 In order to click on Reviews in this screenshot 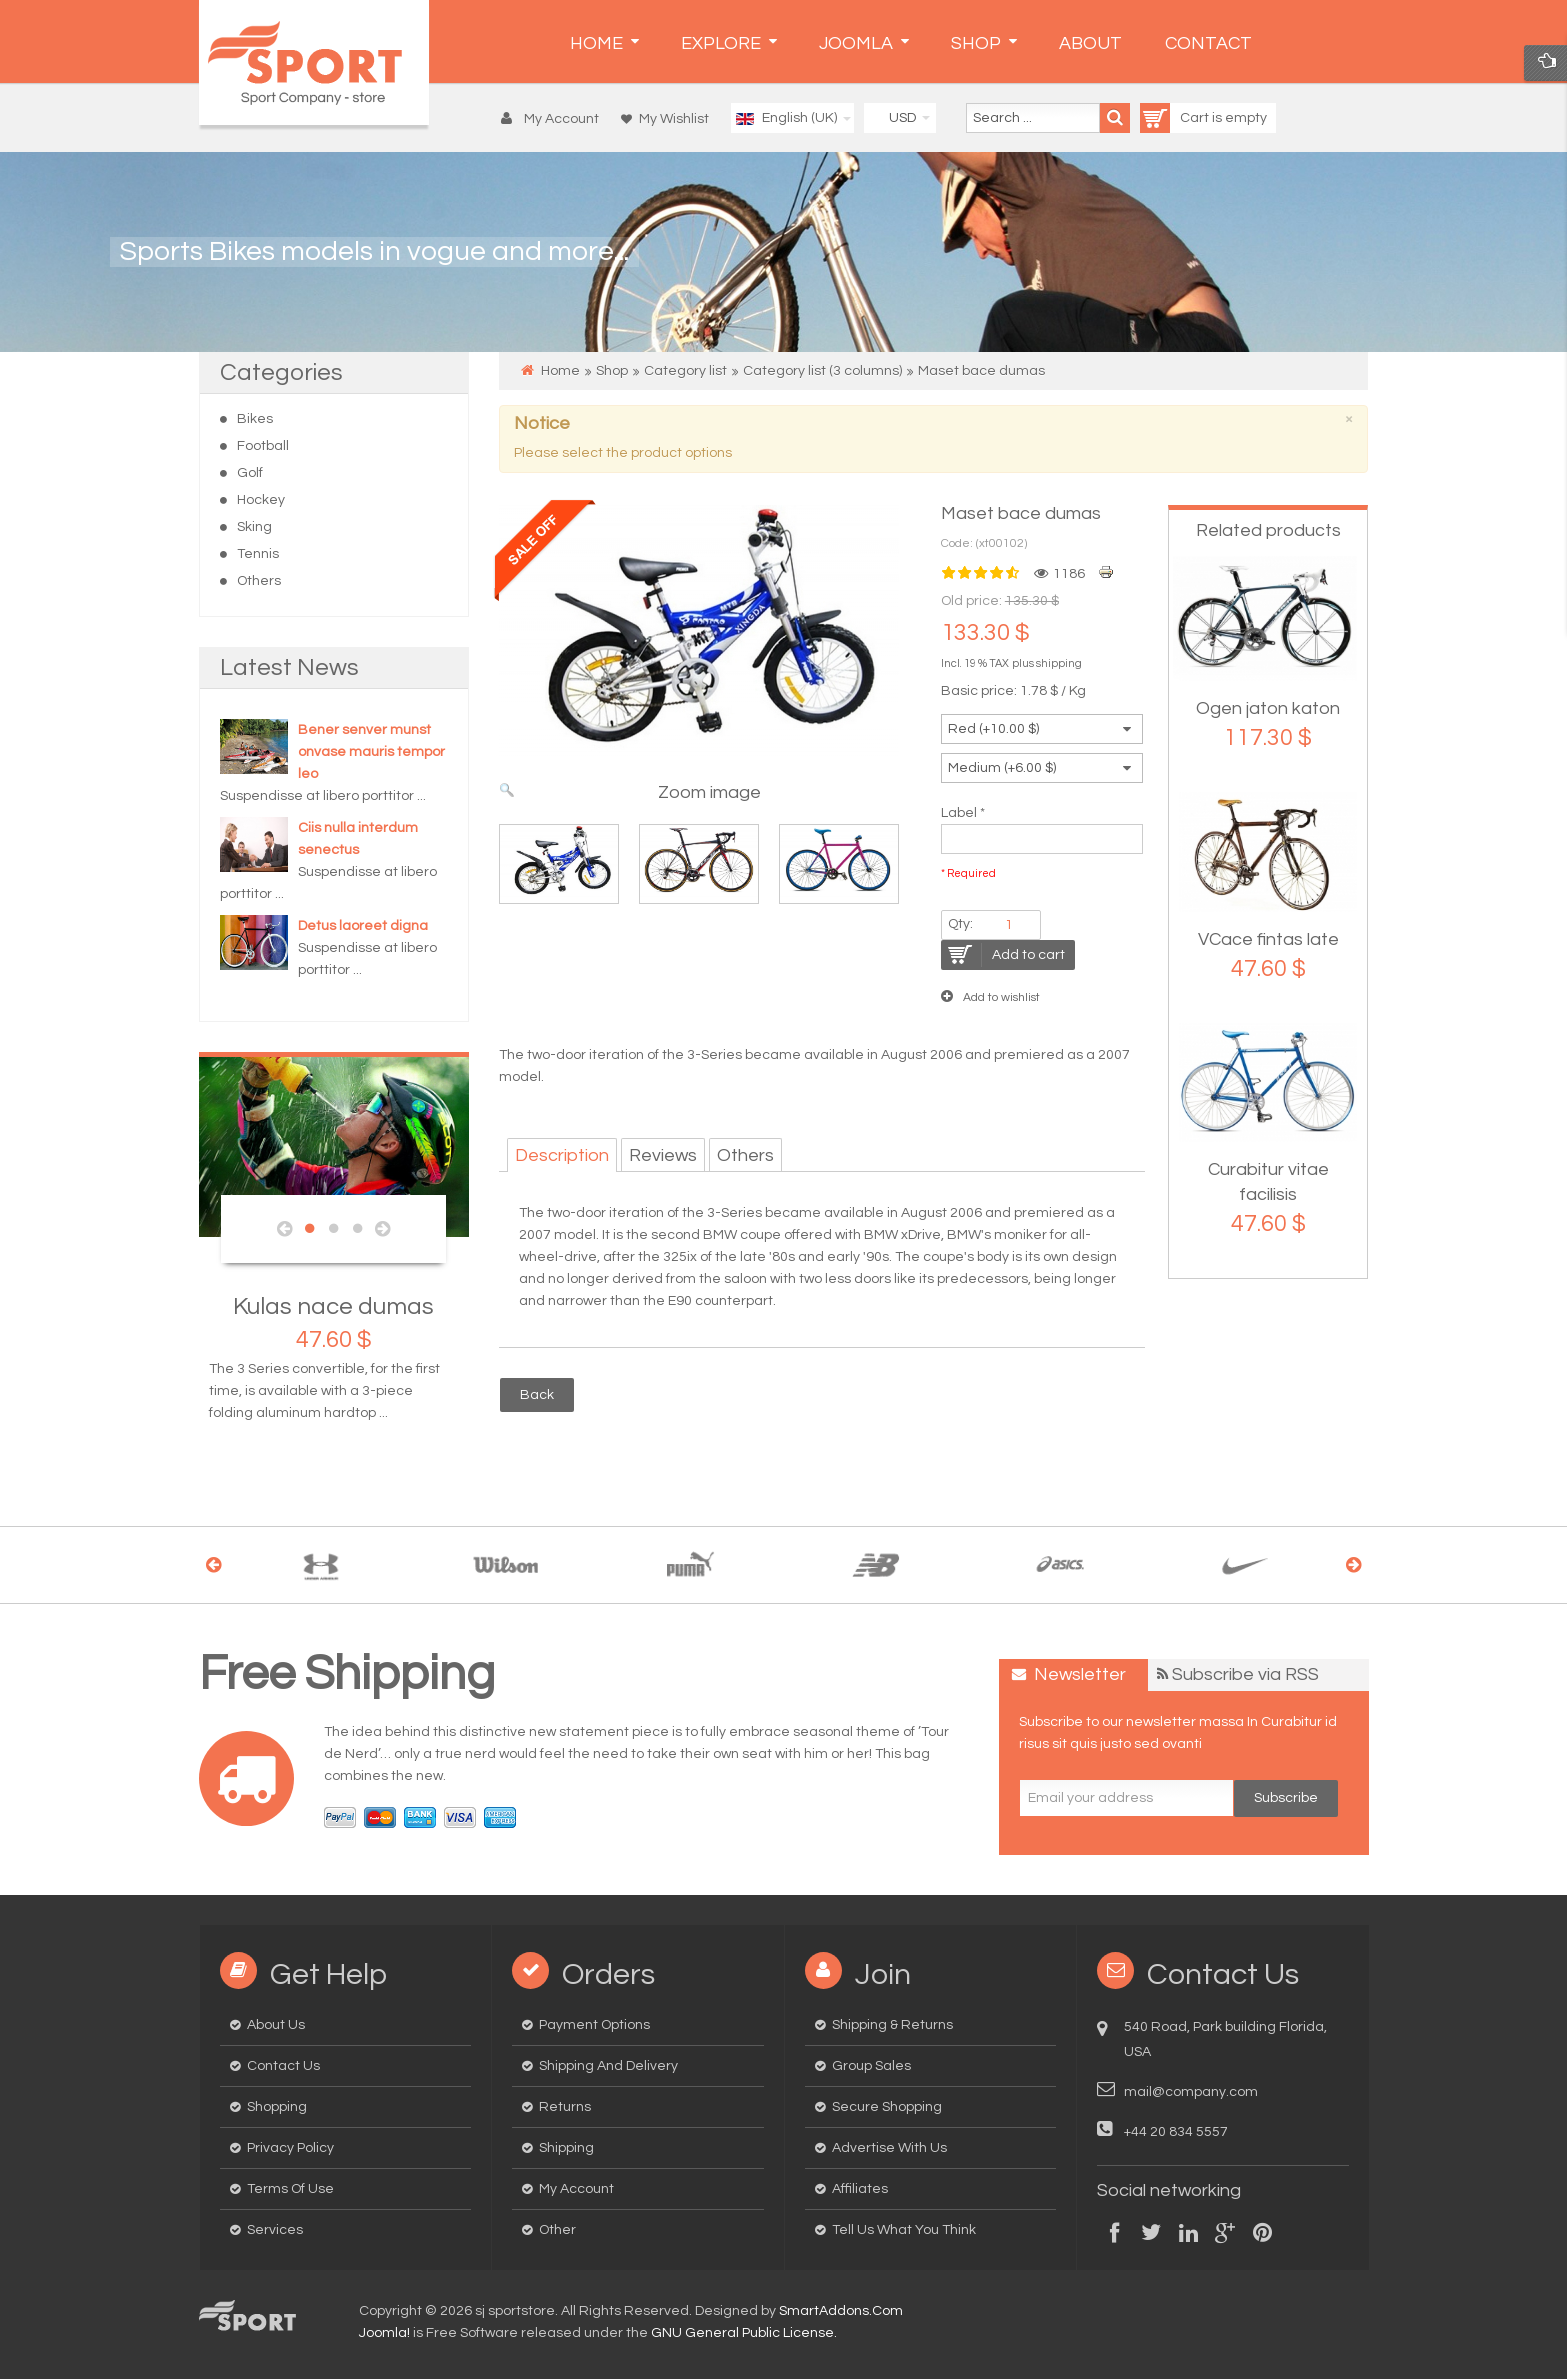, I will do `click(663, 1155)`.